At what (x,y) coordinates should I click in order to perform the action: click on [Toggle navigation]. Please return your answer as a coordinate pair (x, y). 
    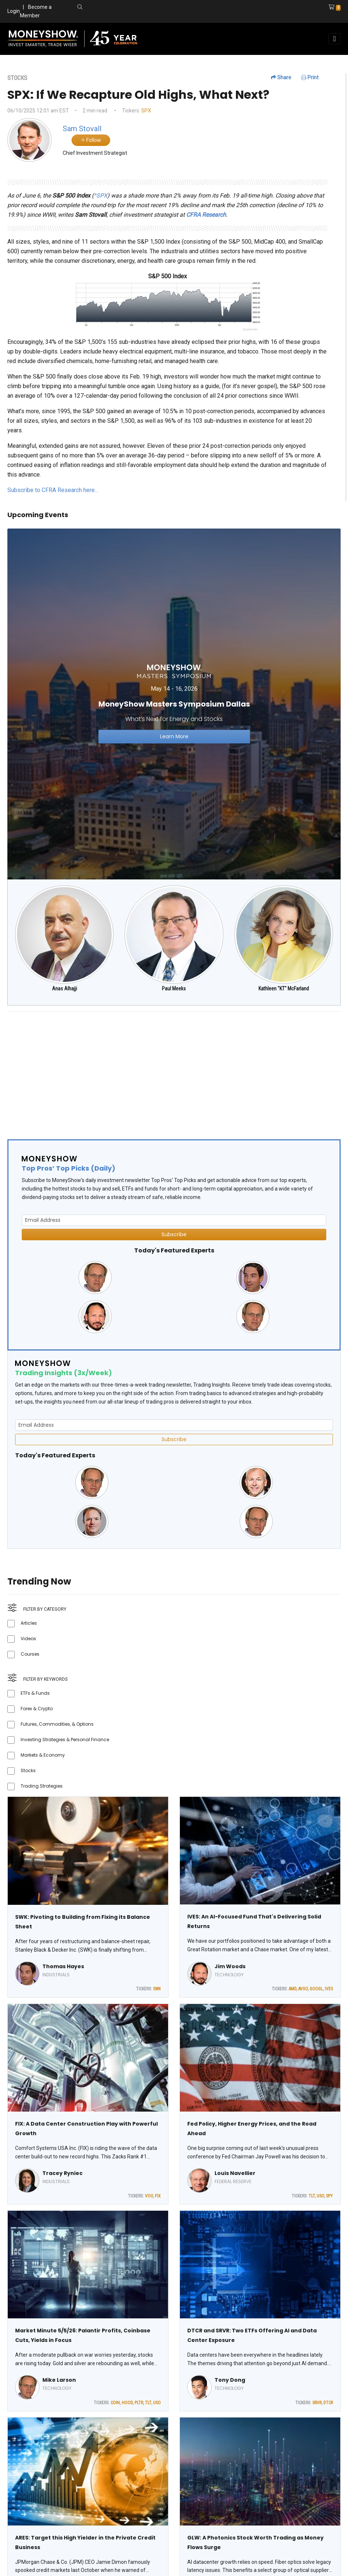
    Looking at the image, I should click on (334, 38).